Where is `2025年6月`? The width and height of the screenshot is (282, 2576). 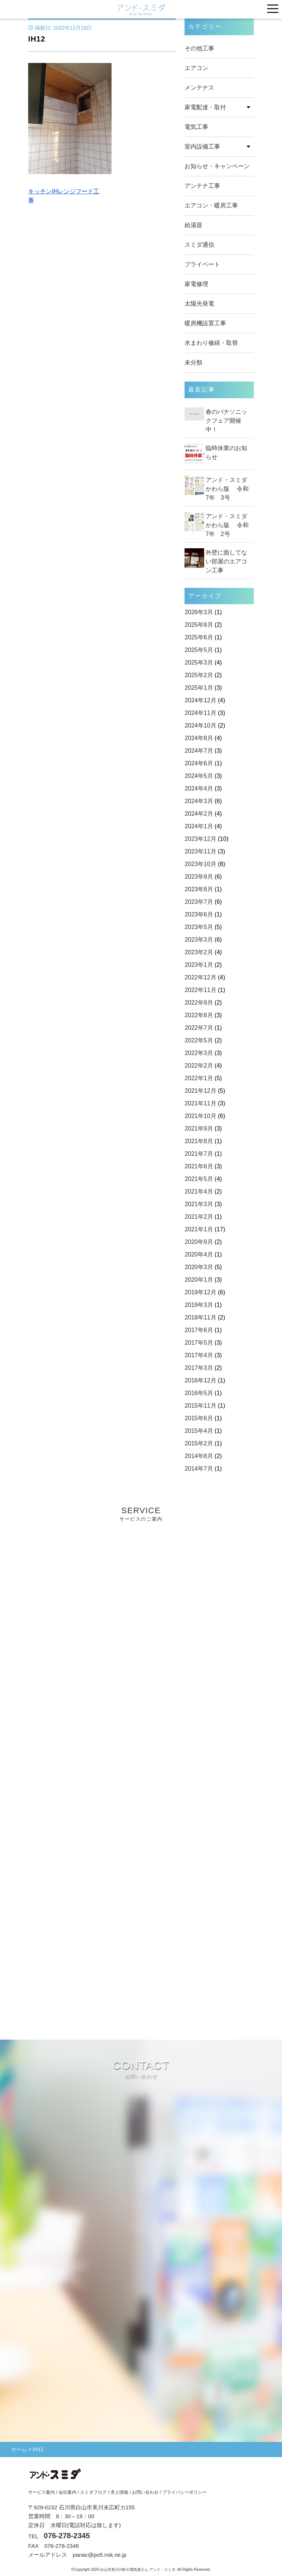 2025年6月 is located at coordinates (199, 637).